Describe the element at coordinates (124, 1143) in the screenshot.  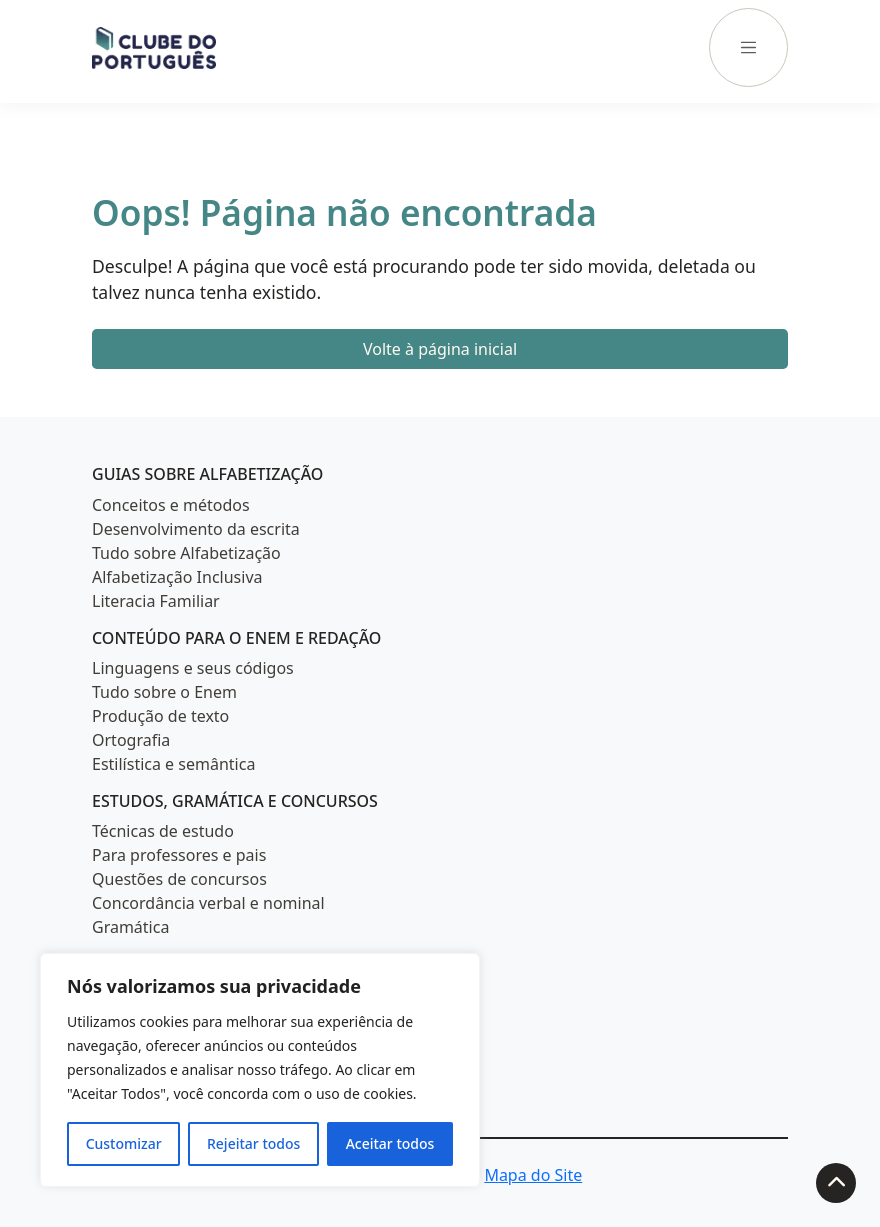
I see `Customizar` at that location.